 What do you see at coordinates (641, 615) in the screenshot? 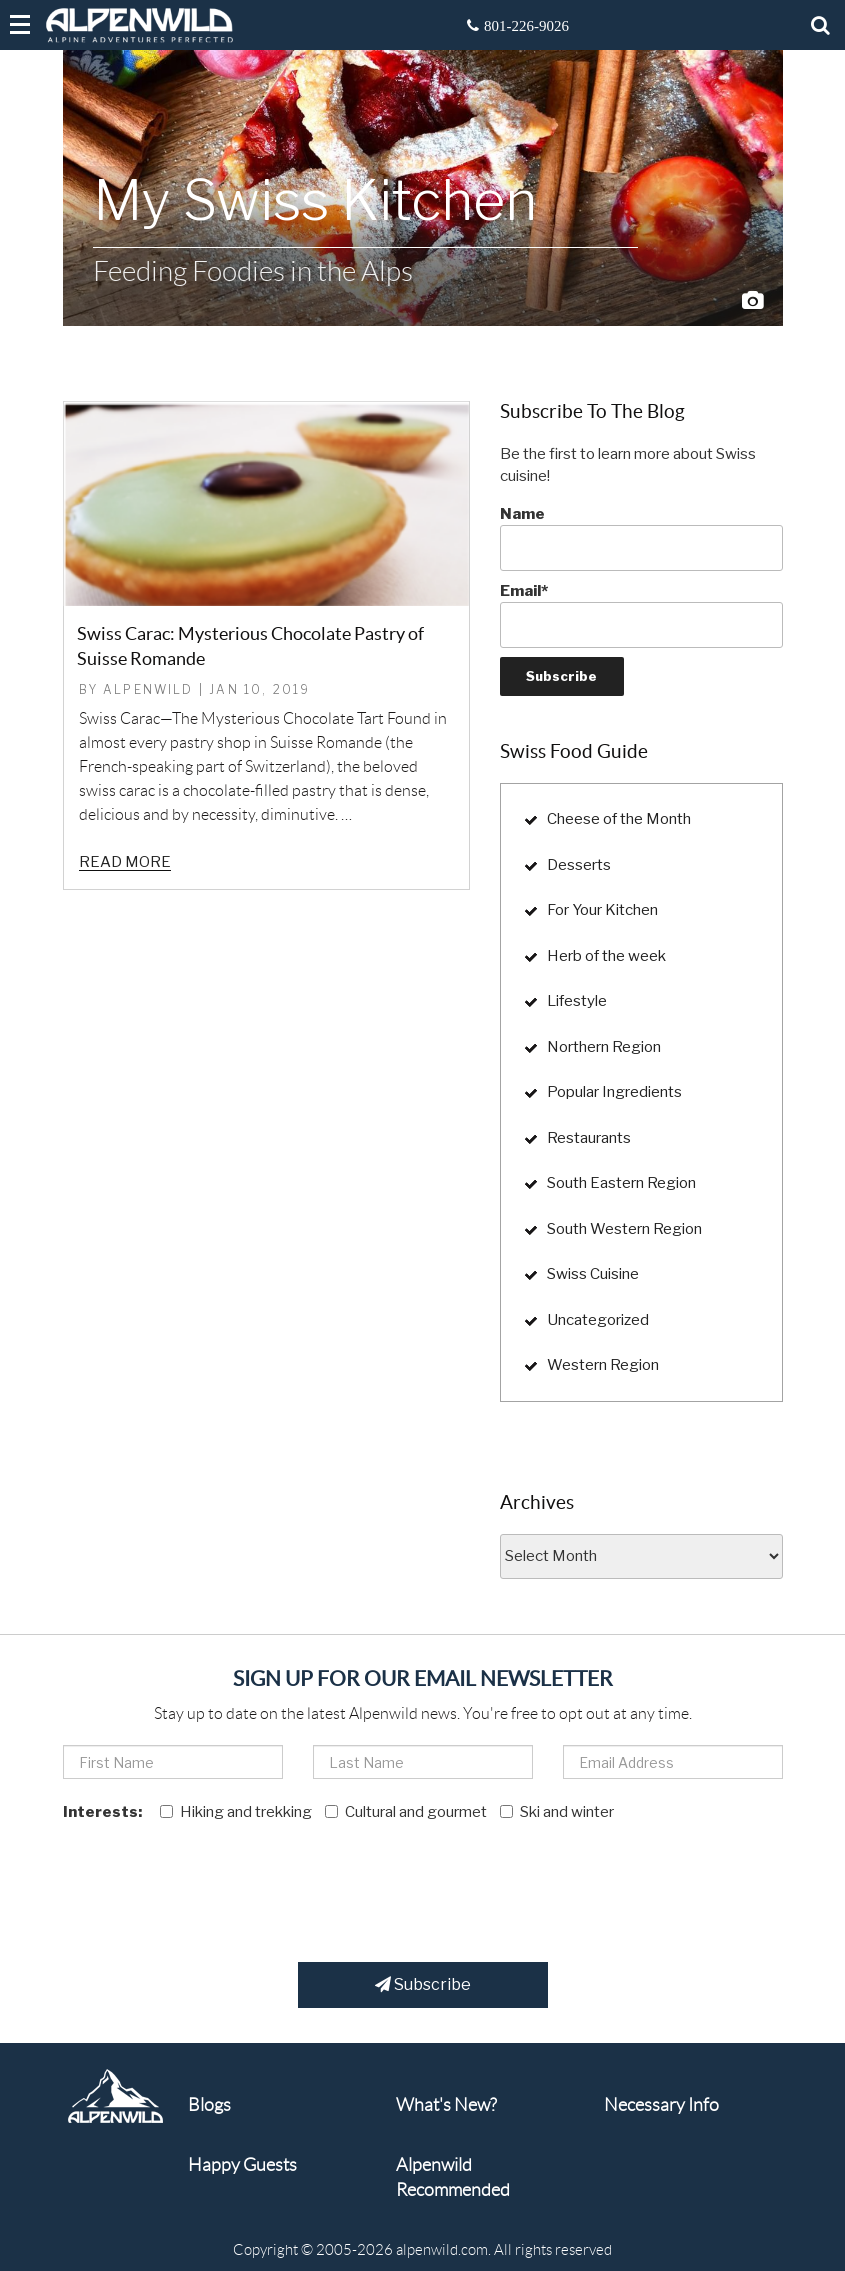
I see `Email*` at bounding box center [641, 615].